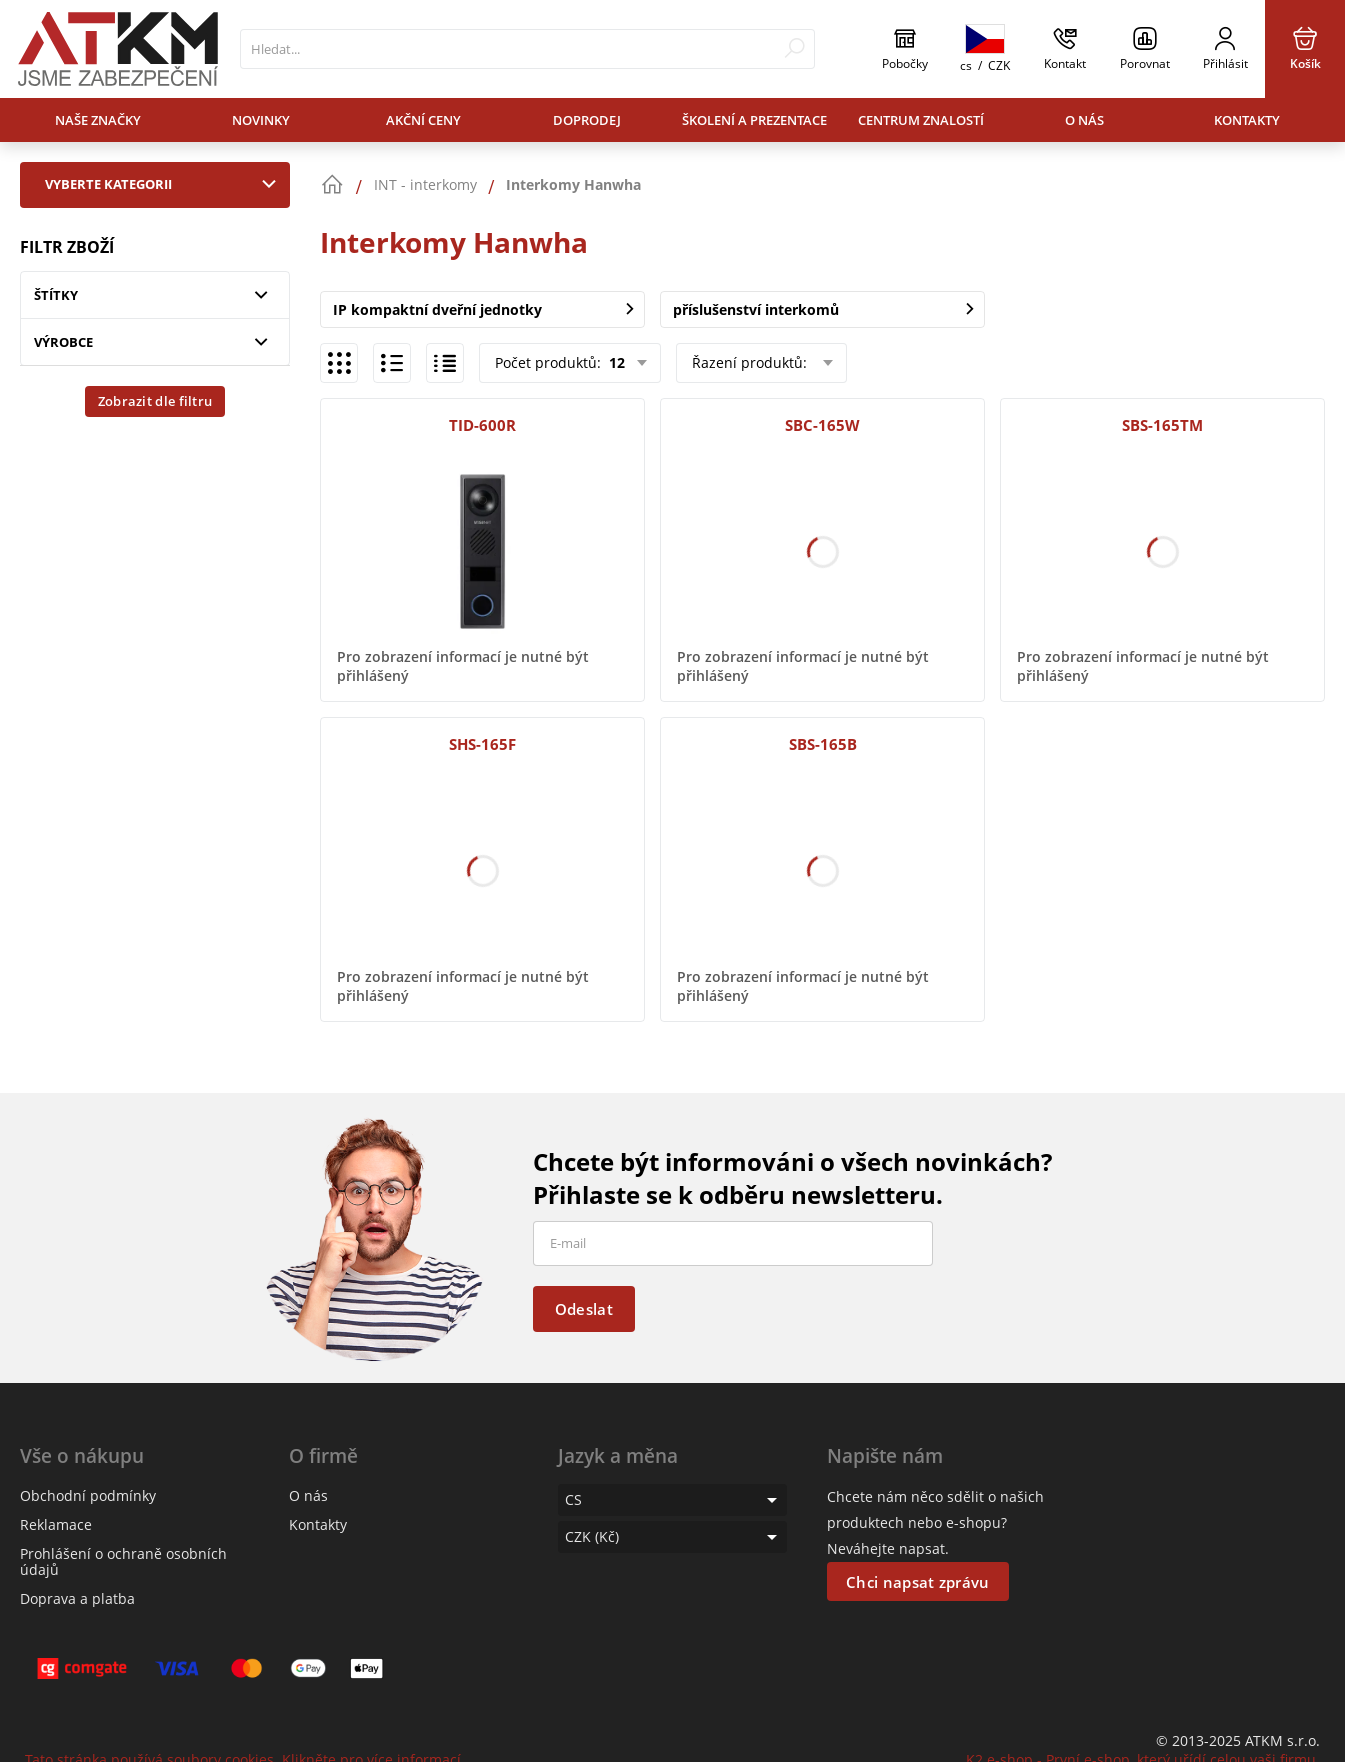  What do you see at coordinates (77, 1598) in the screenshot?
I see `Doprava a platba` at bounding box center [77, 1598].